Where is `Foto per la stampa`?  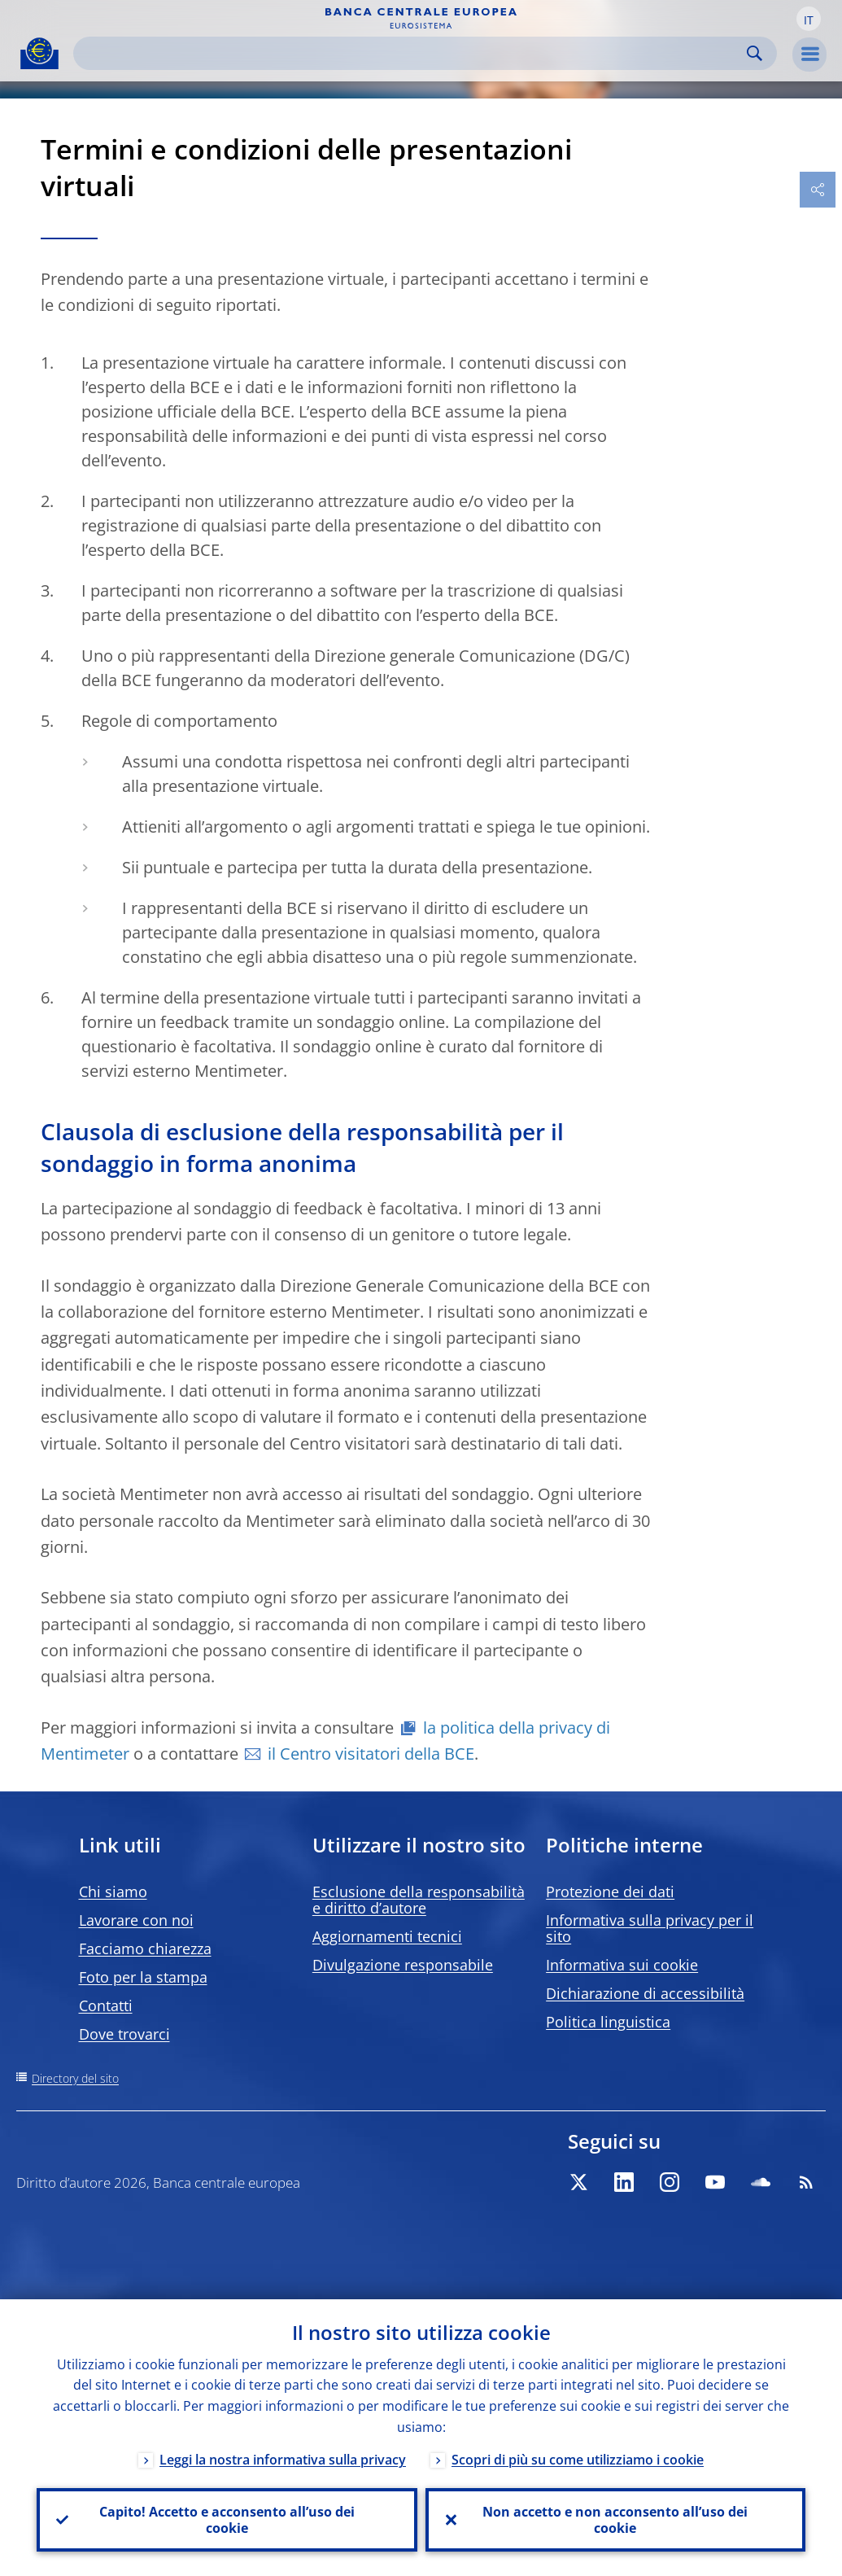 Foto per la stampa is located at coordinates (143, 1977).